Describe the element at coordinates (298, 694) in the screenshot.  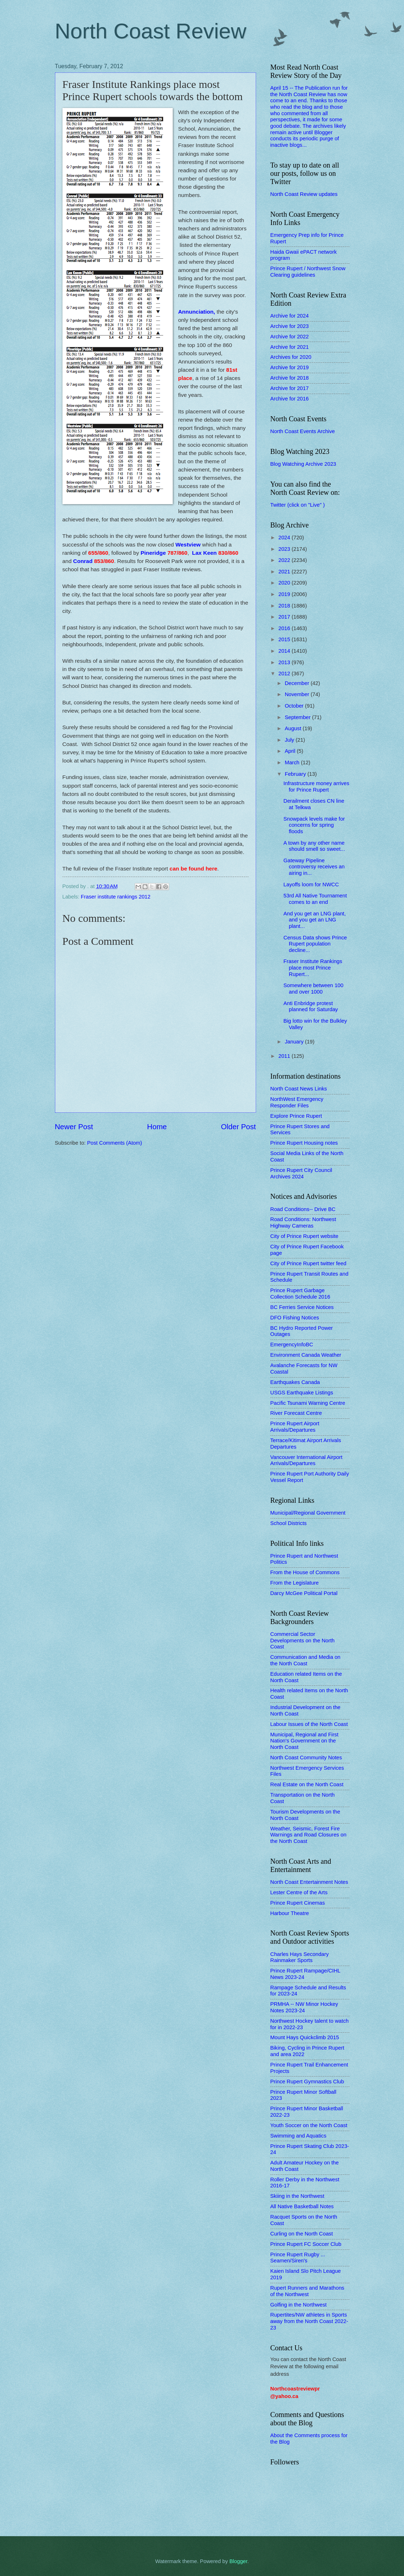
I see `November` at that location.